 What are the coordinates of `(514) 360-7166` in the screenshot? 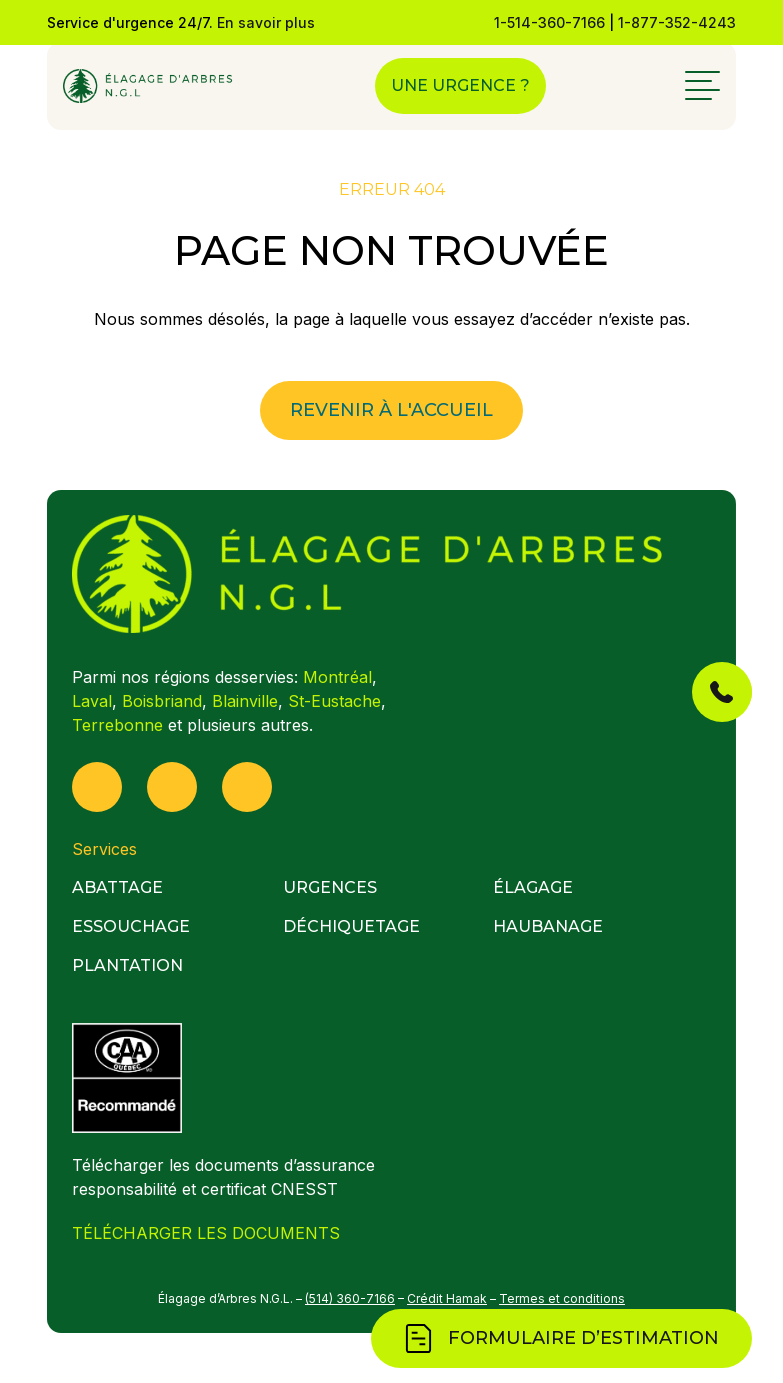 It's located at (350, 1298).